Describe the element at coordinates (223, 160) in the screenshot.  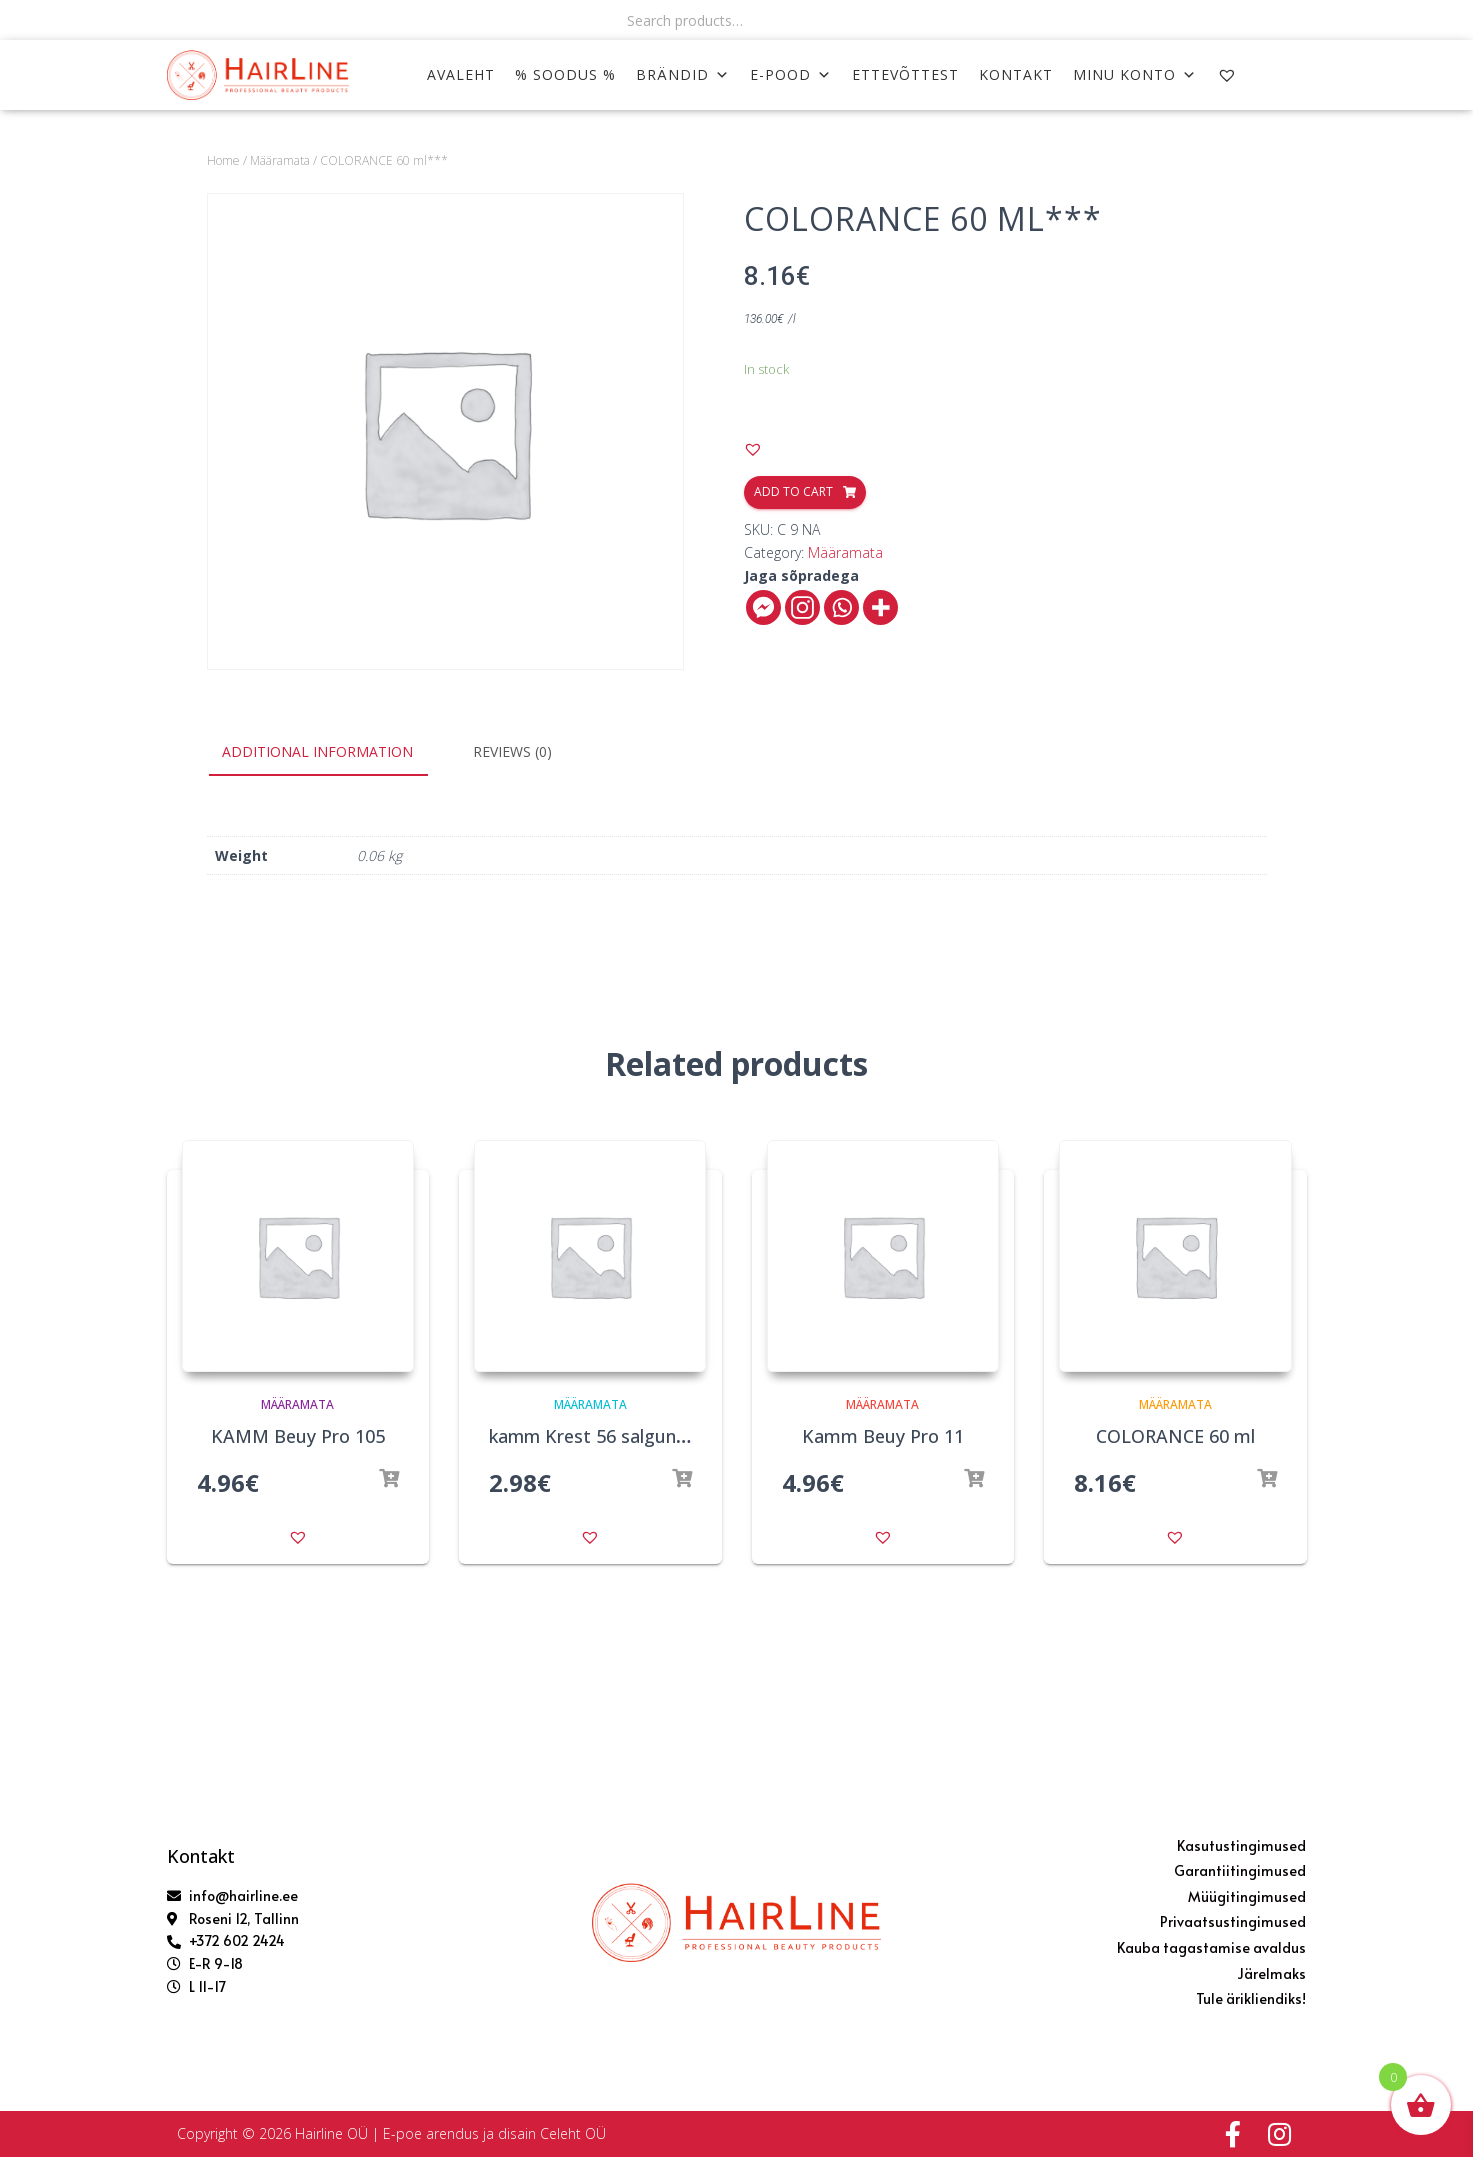
I see `Home` at that location.